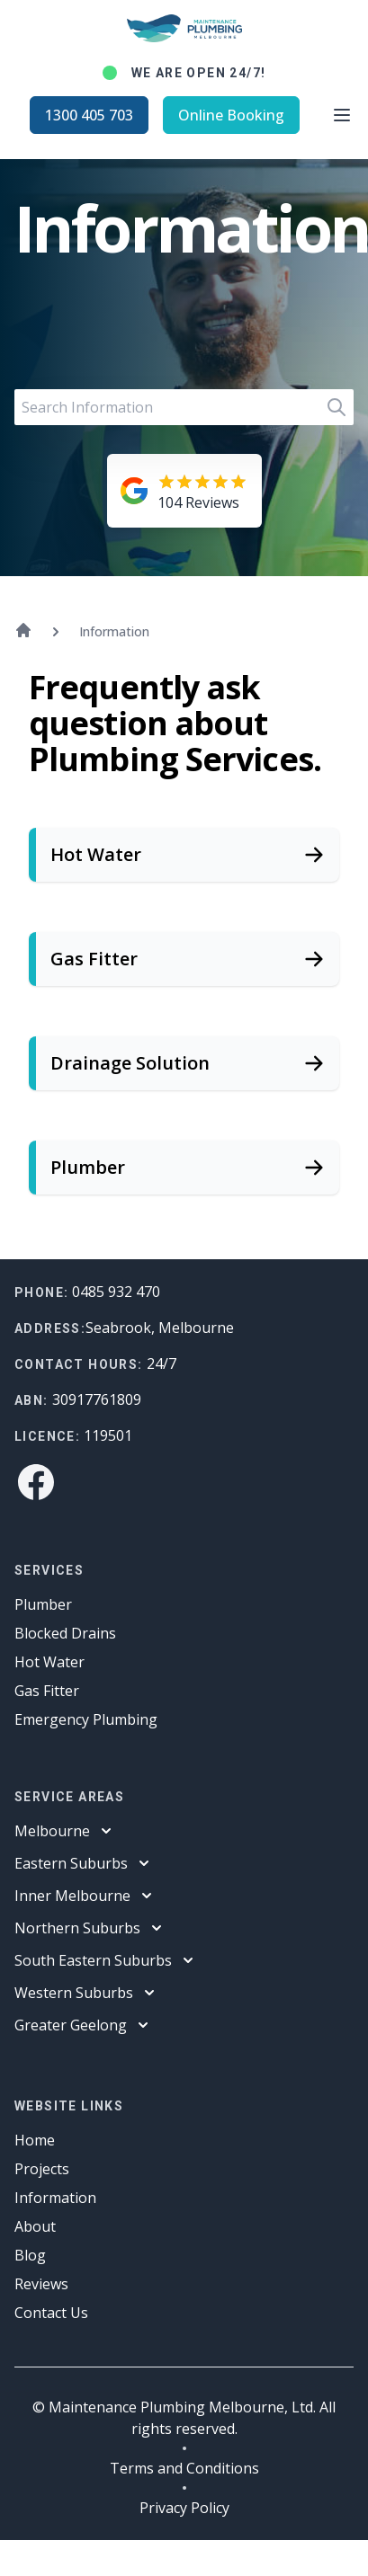 The height and width of the screenshot is (2576, 368). What do you see at coordinates (342, 115) in the screenshot?
I see `[Open main menu]` at bounding box center [342, 115].